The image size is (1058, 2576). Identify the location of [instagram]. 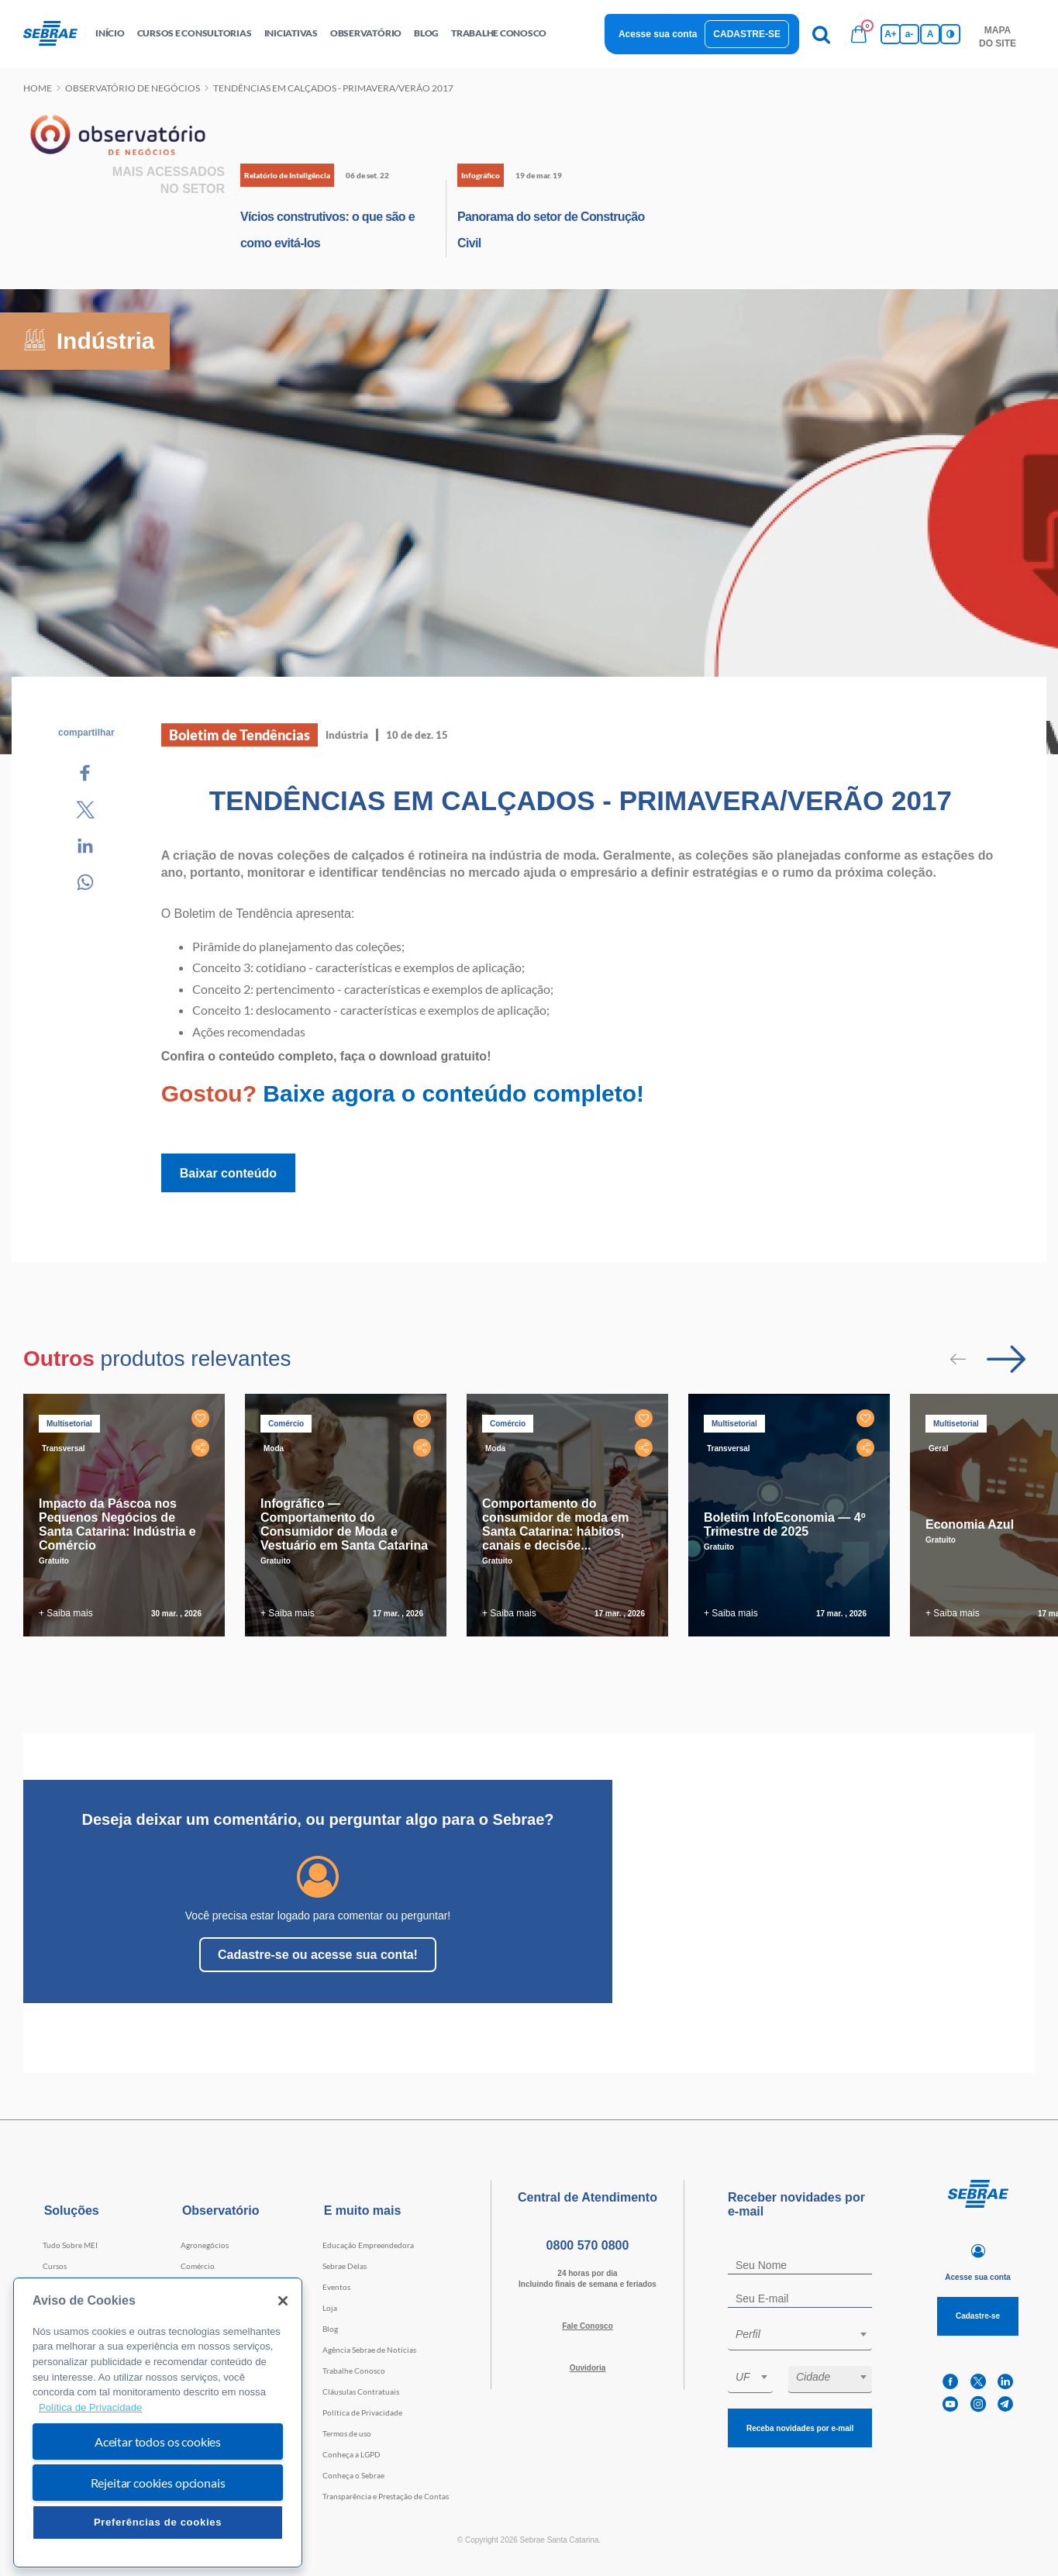
(978, 2404).